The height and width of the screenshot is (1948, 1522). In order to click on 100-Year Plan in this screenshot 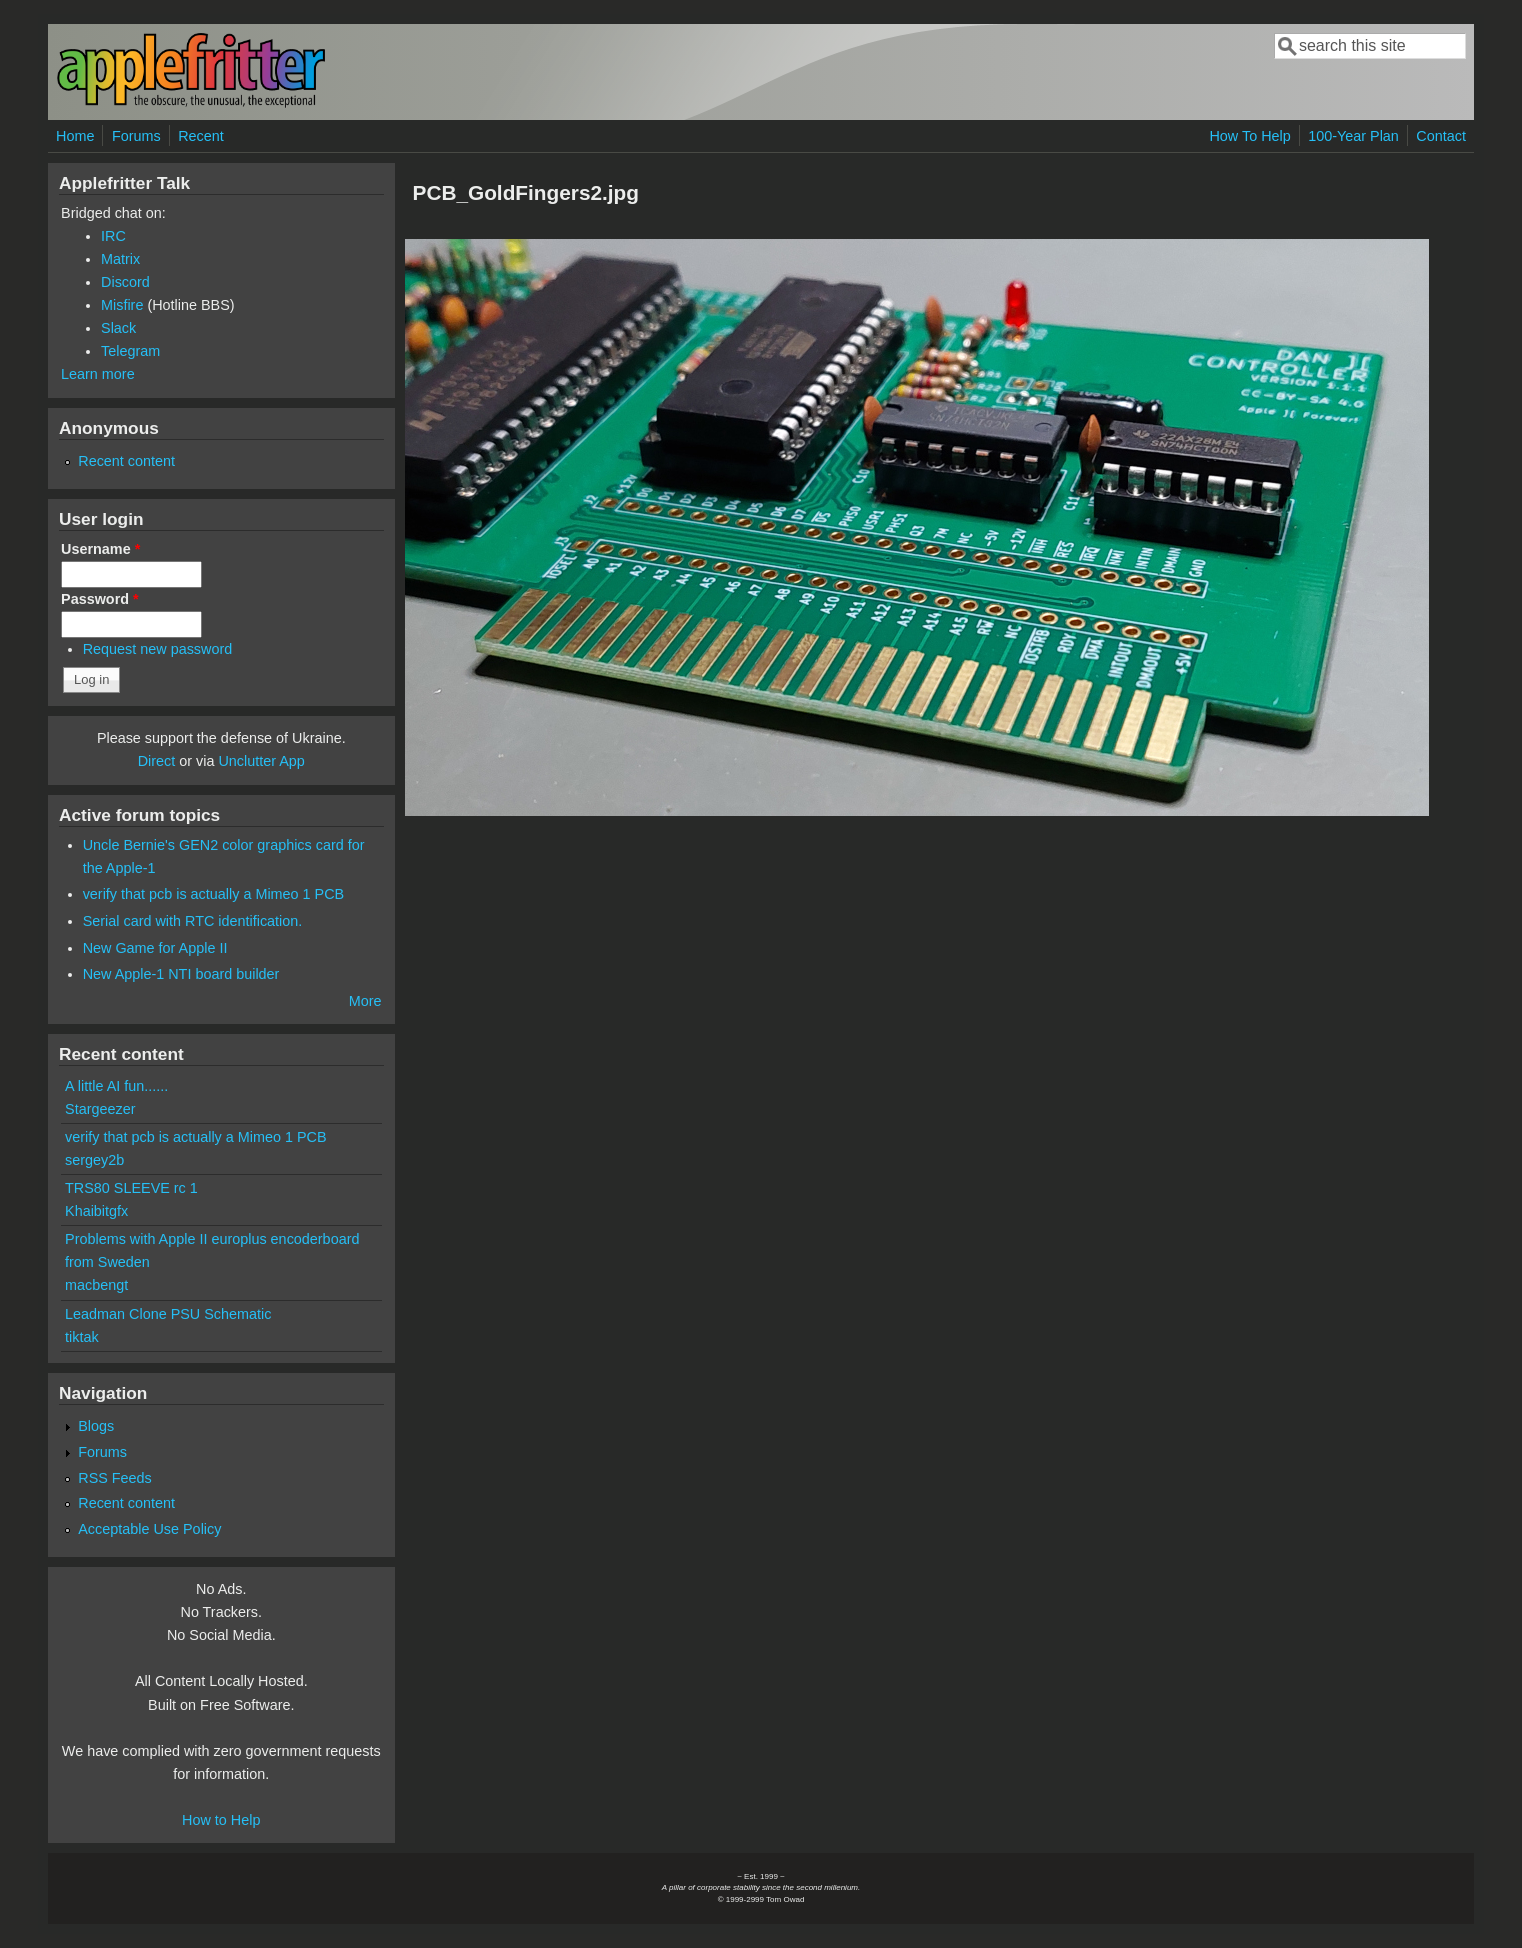, I will do `click(1353, 136)`.